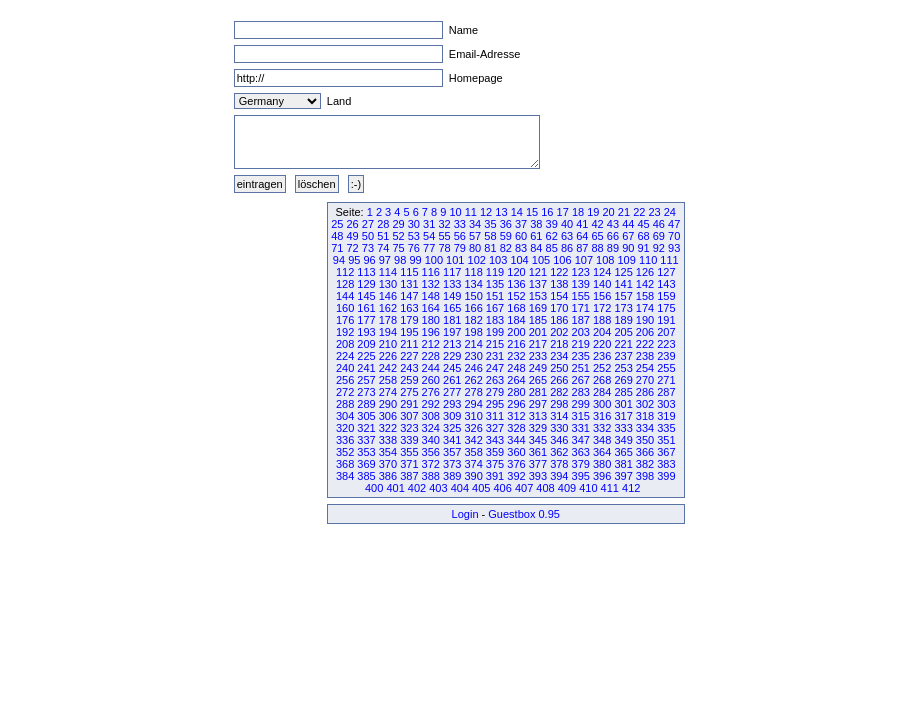  I want to click on 256, so click(345, 380).